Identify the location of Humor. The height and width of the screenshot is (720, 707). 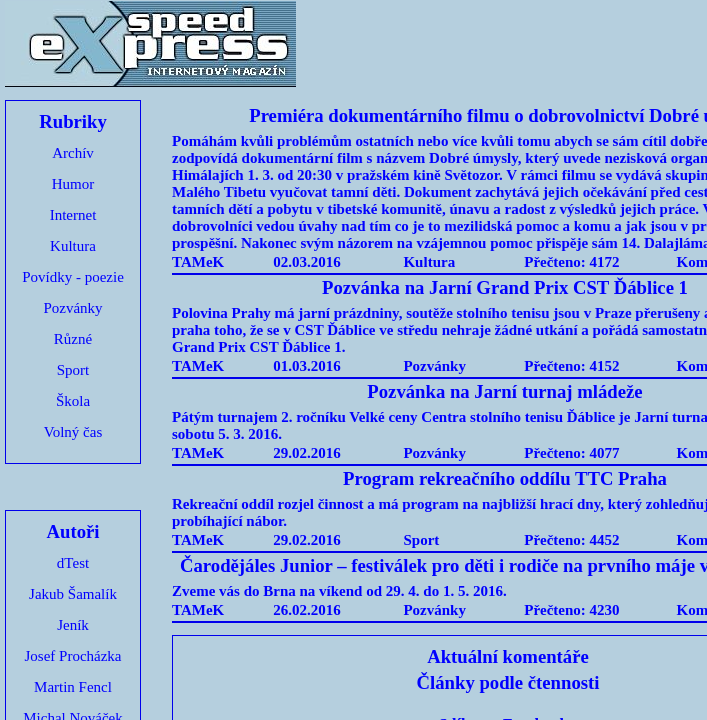
(73, 184).